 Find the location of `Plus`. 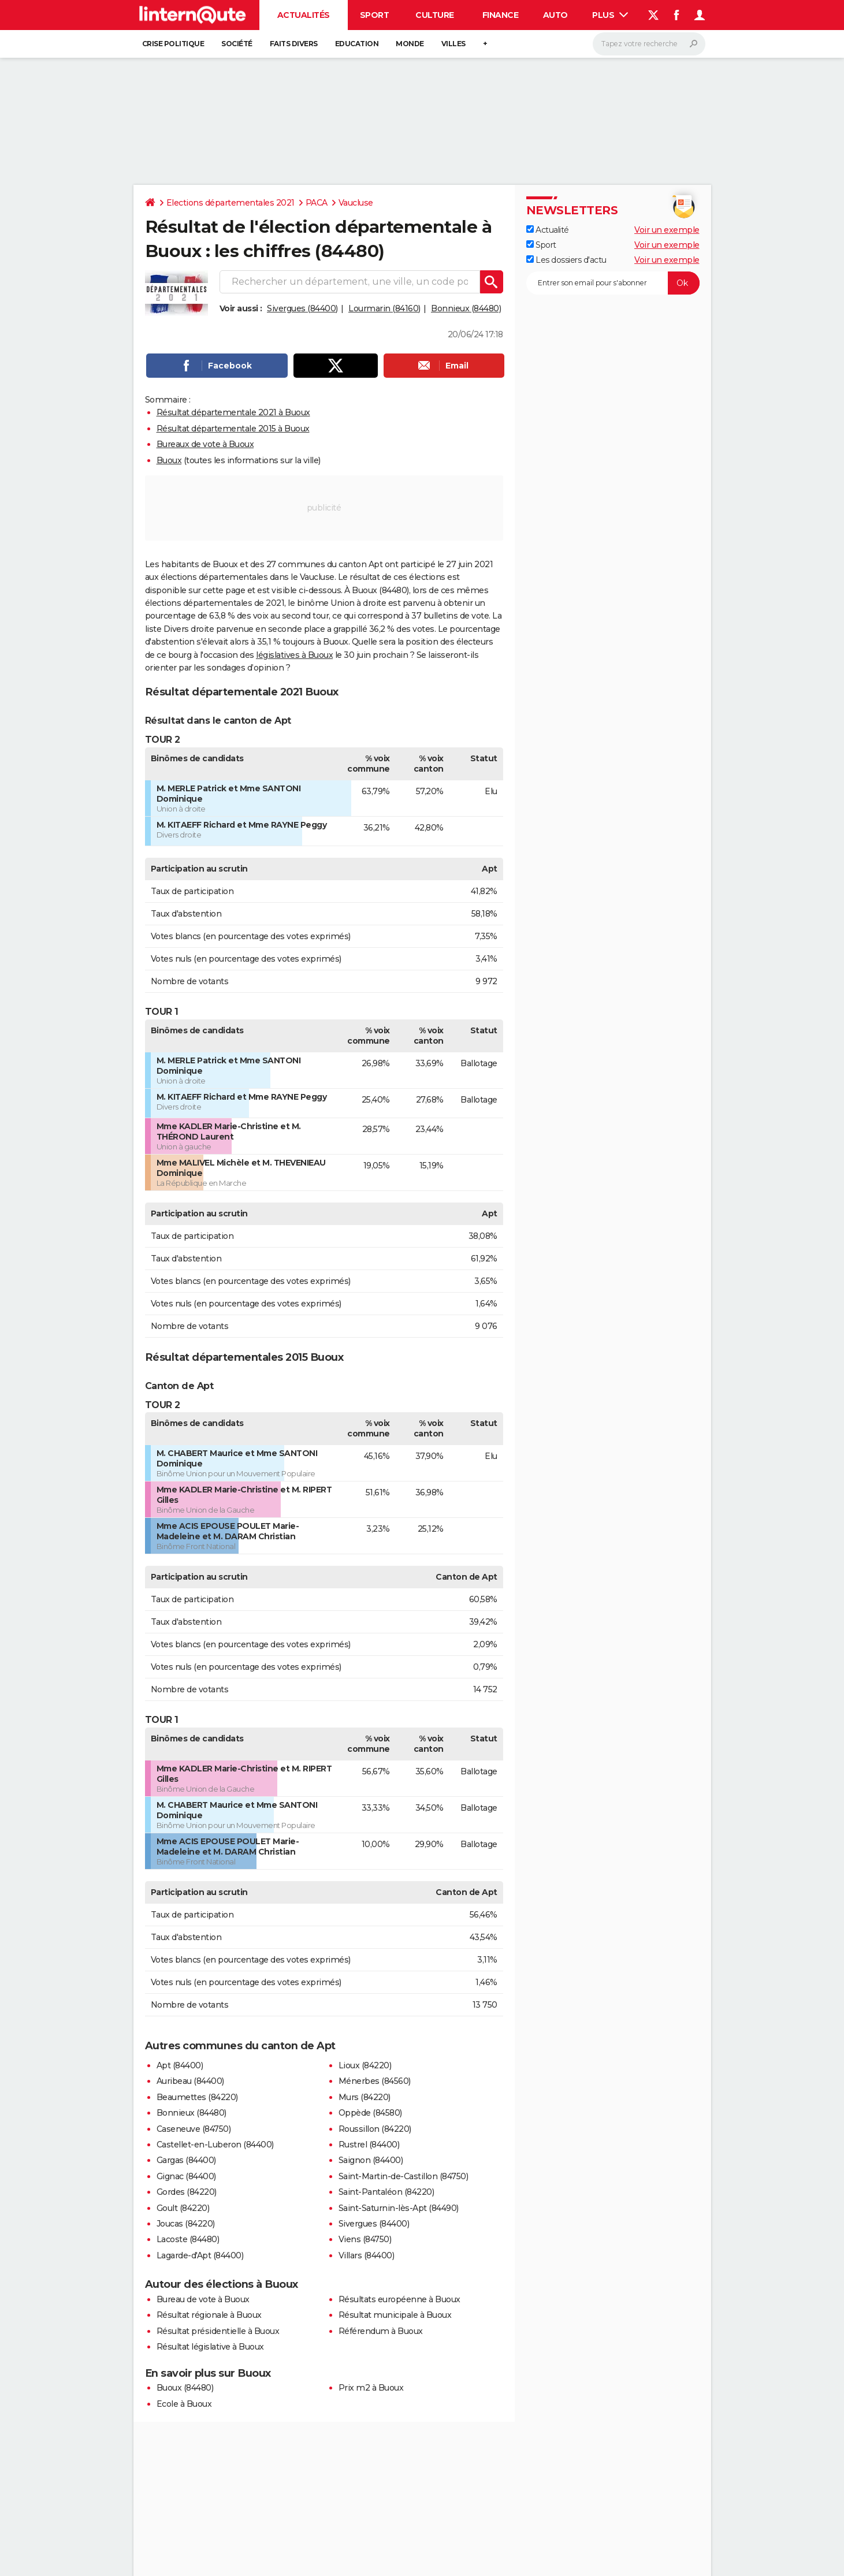

Plus is located at coordinates (610, 15).